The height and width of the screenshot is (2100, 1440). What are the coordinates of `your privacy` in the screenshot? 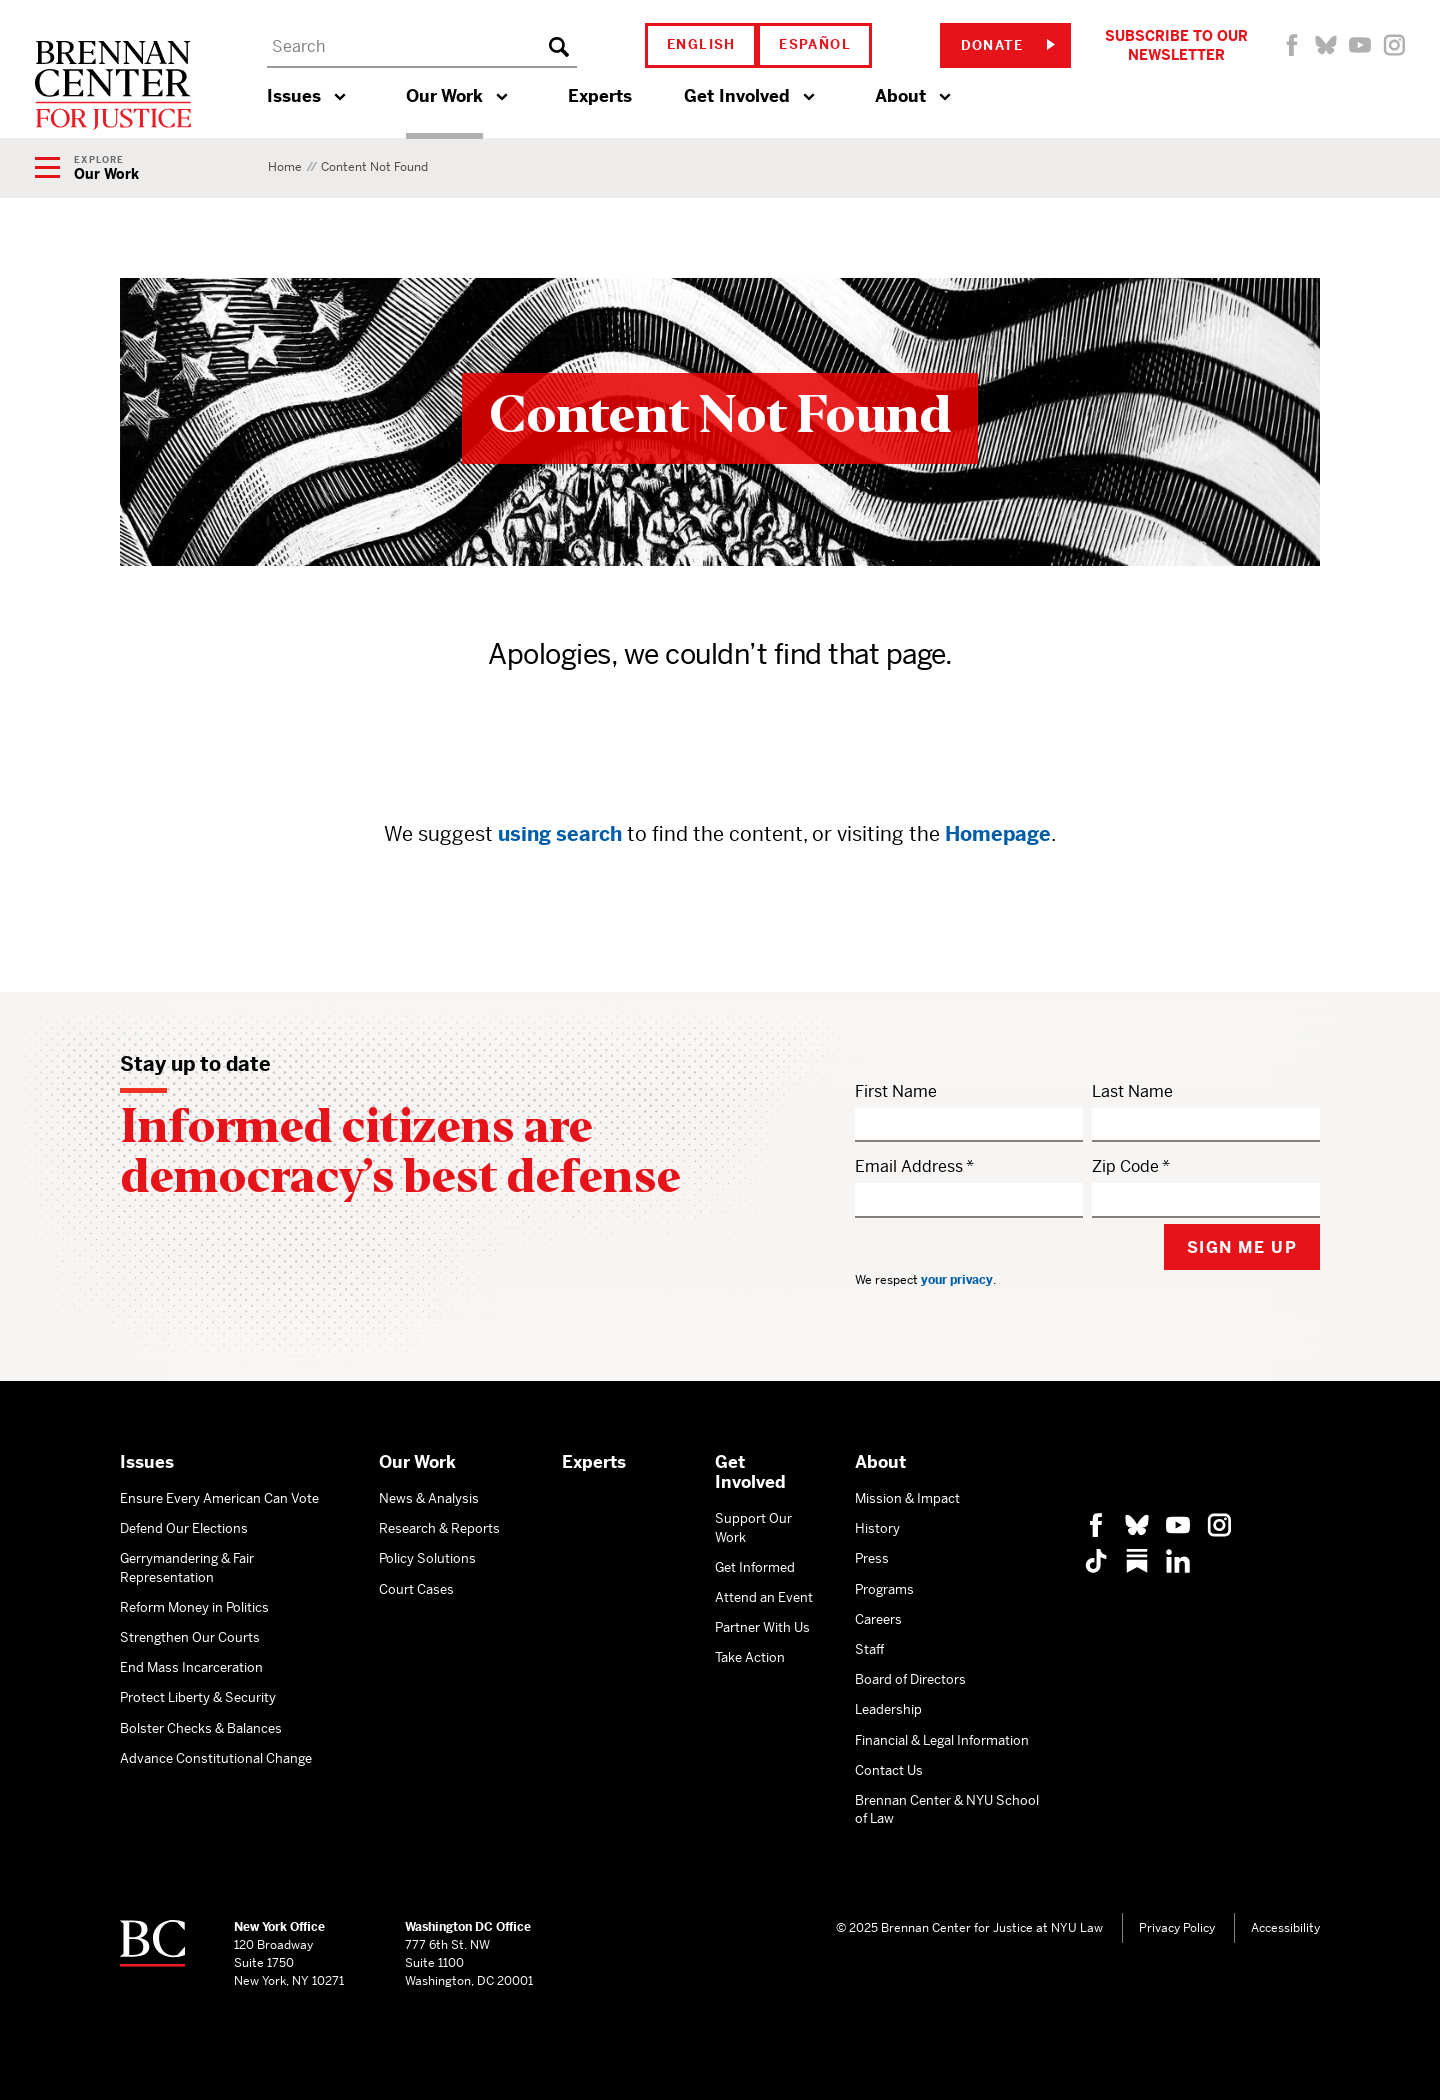 It's located at (957, 1280).